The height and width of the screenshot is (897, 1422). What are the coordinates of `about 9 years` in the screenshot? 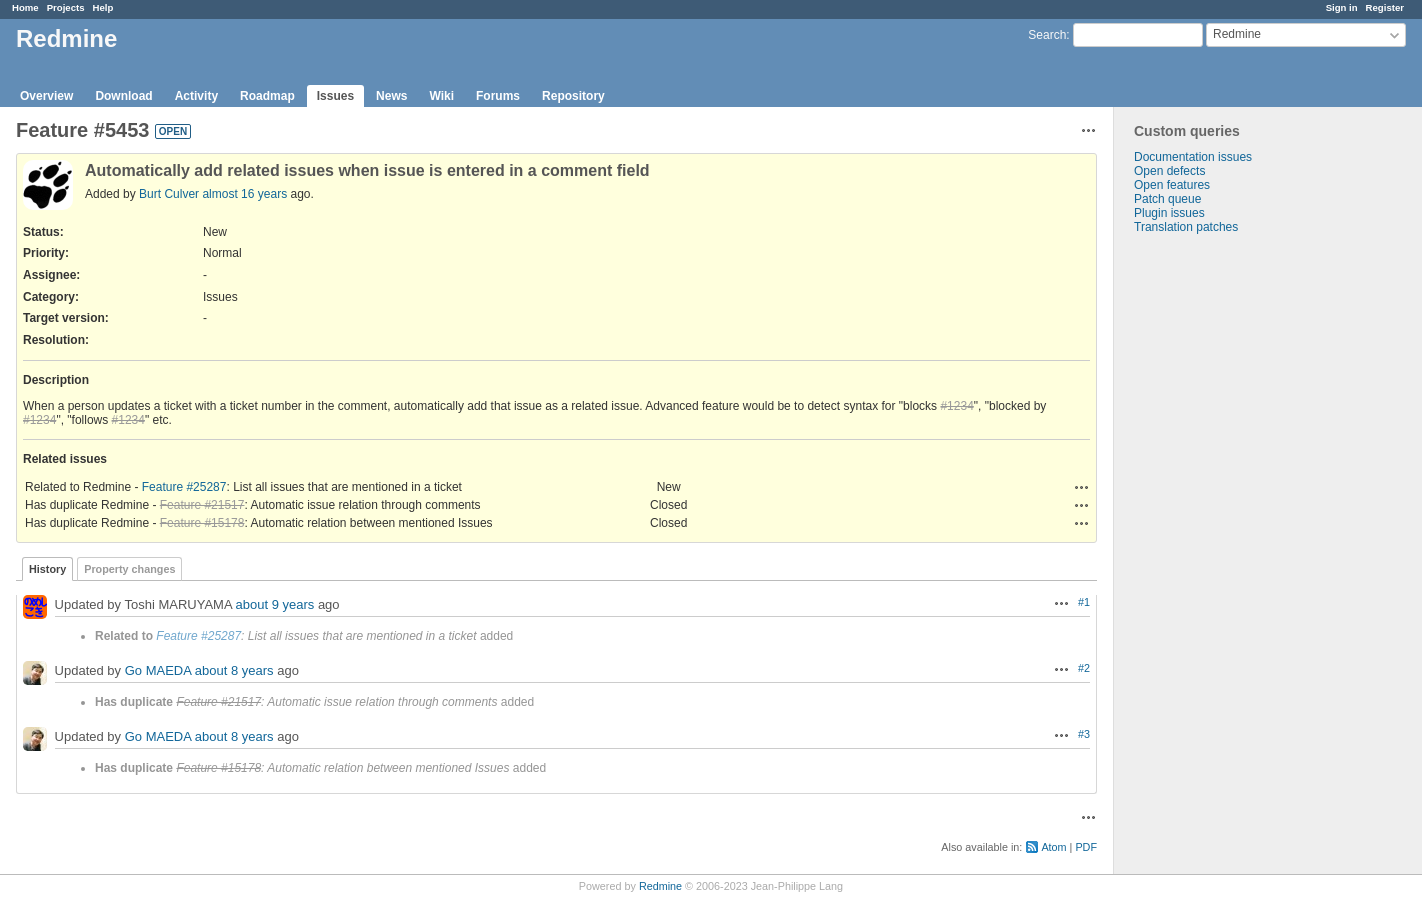 It's located at (275, 604).